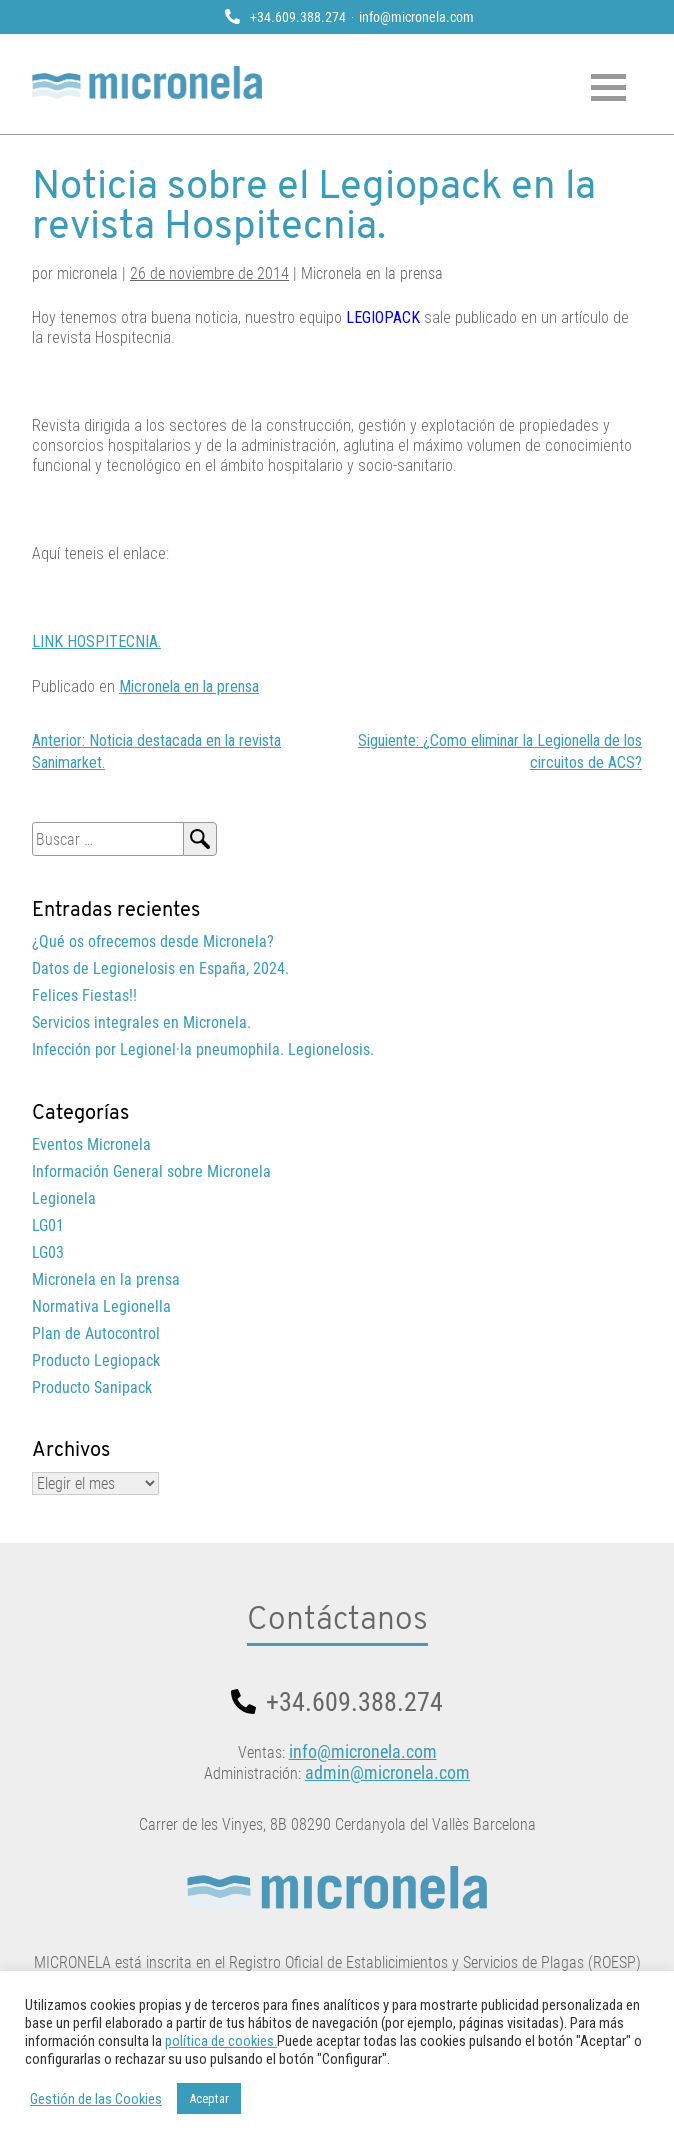 The width and height of the screenshot is (674, 2144). Describe the element at coordinates (101, 1306) in the screenshot. I see `Normativa Legionella` at that location.